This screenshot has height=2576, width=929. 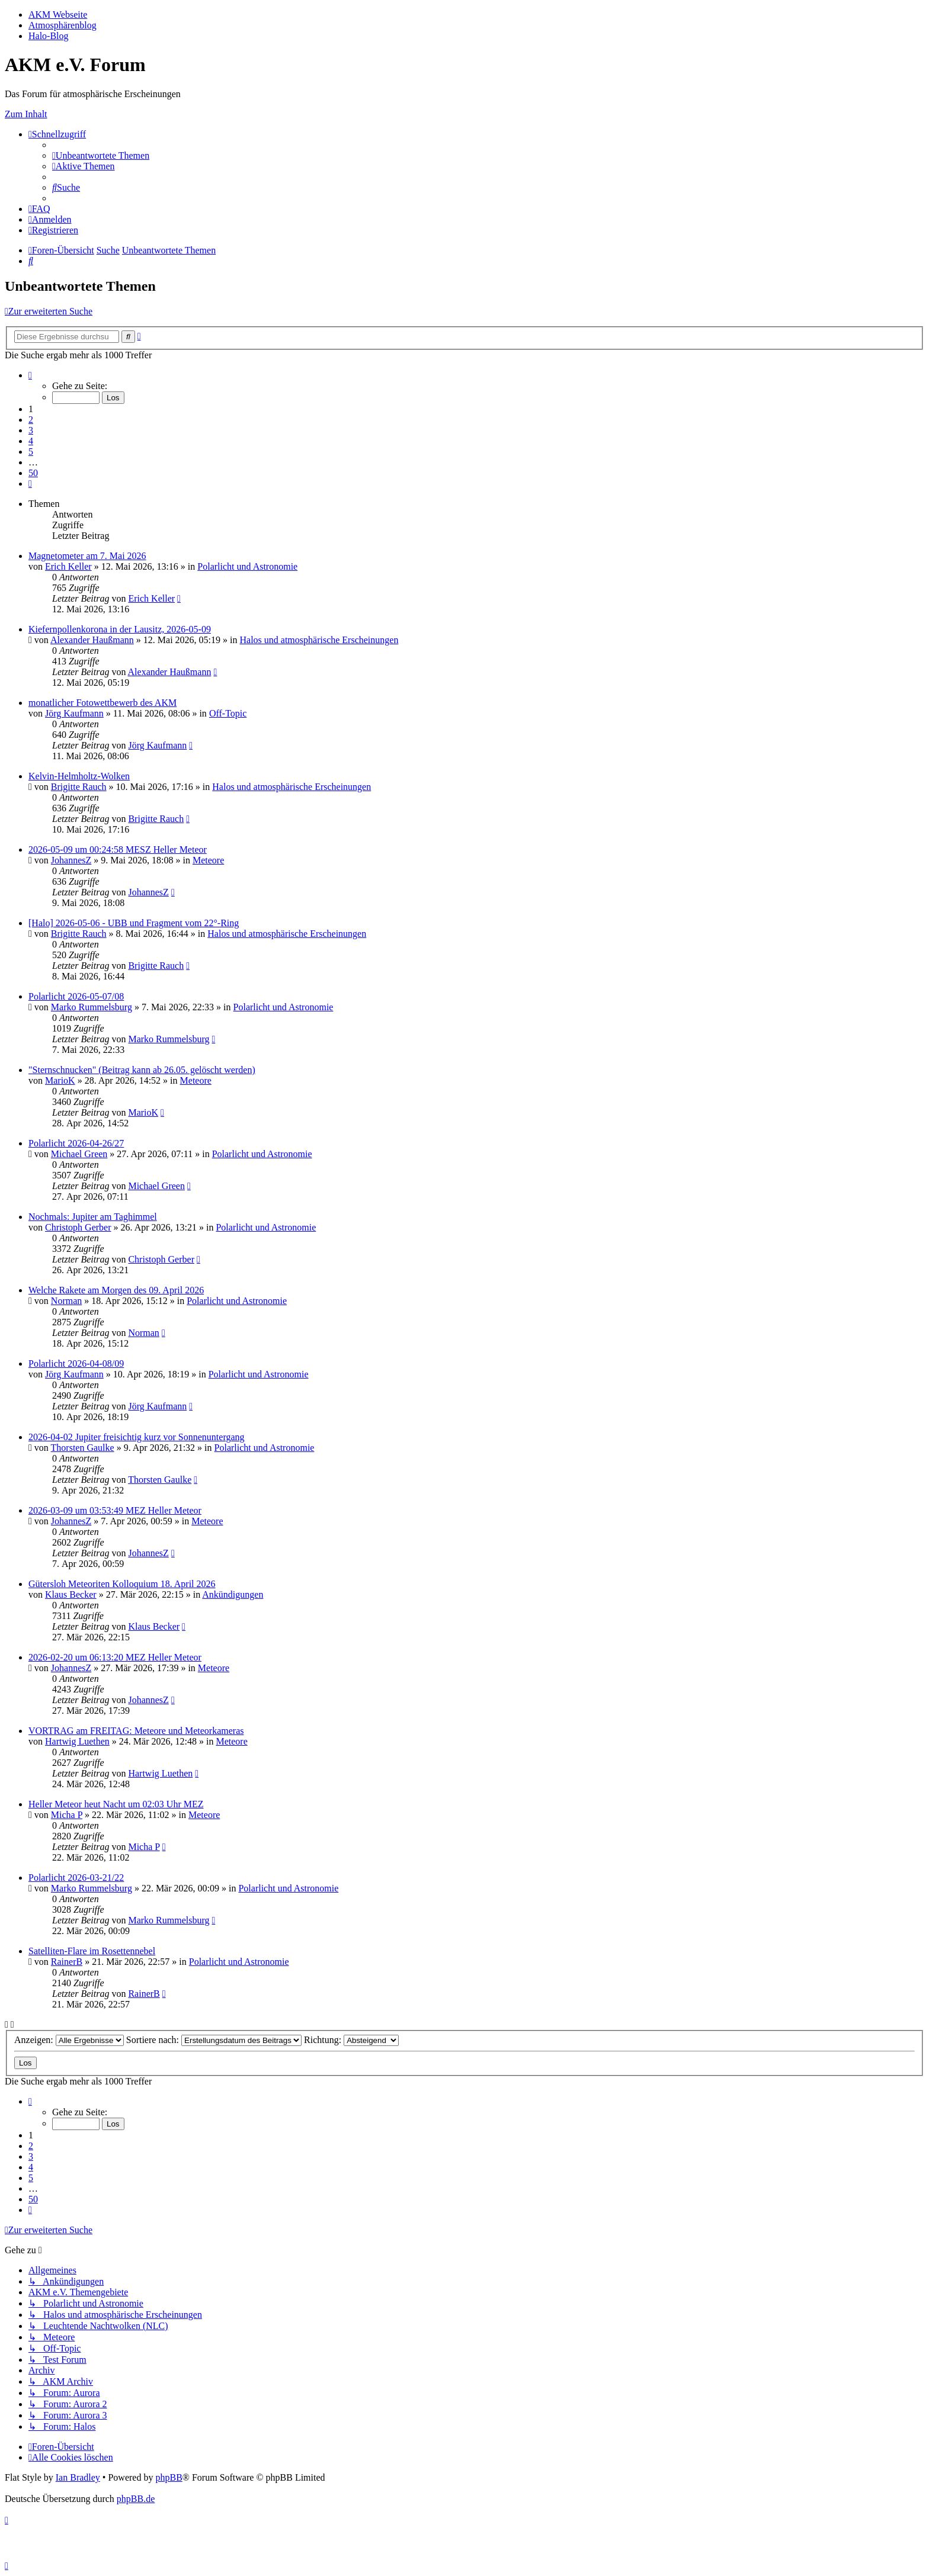 I want to click on Polarlicht und Astronomie, so click(x=247, y=566).